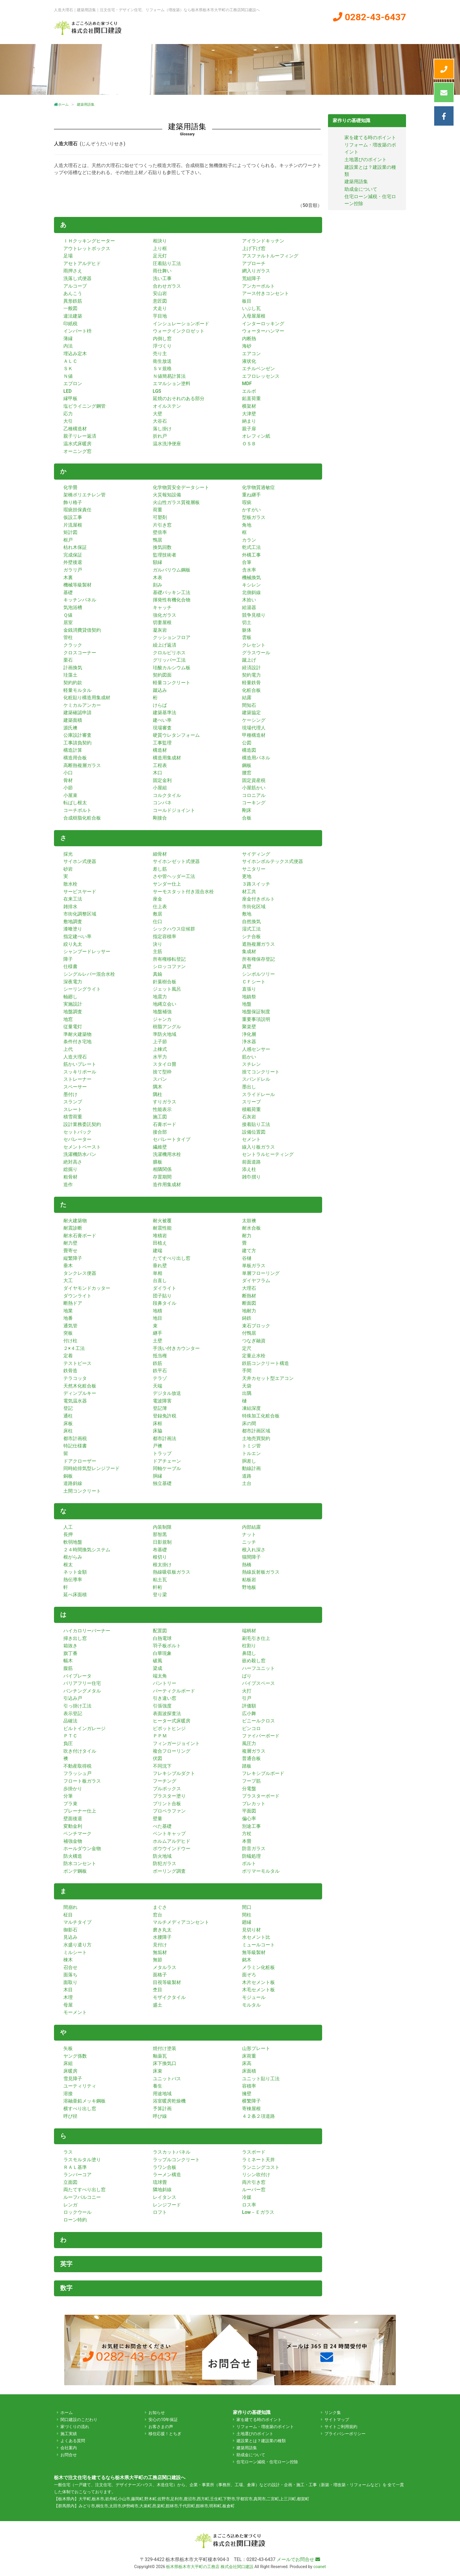 Image resolution: width=460 pixels, height=2576 pixels. I want to click on 単板ガラス, so click(253, 1265).